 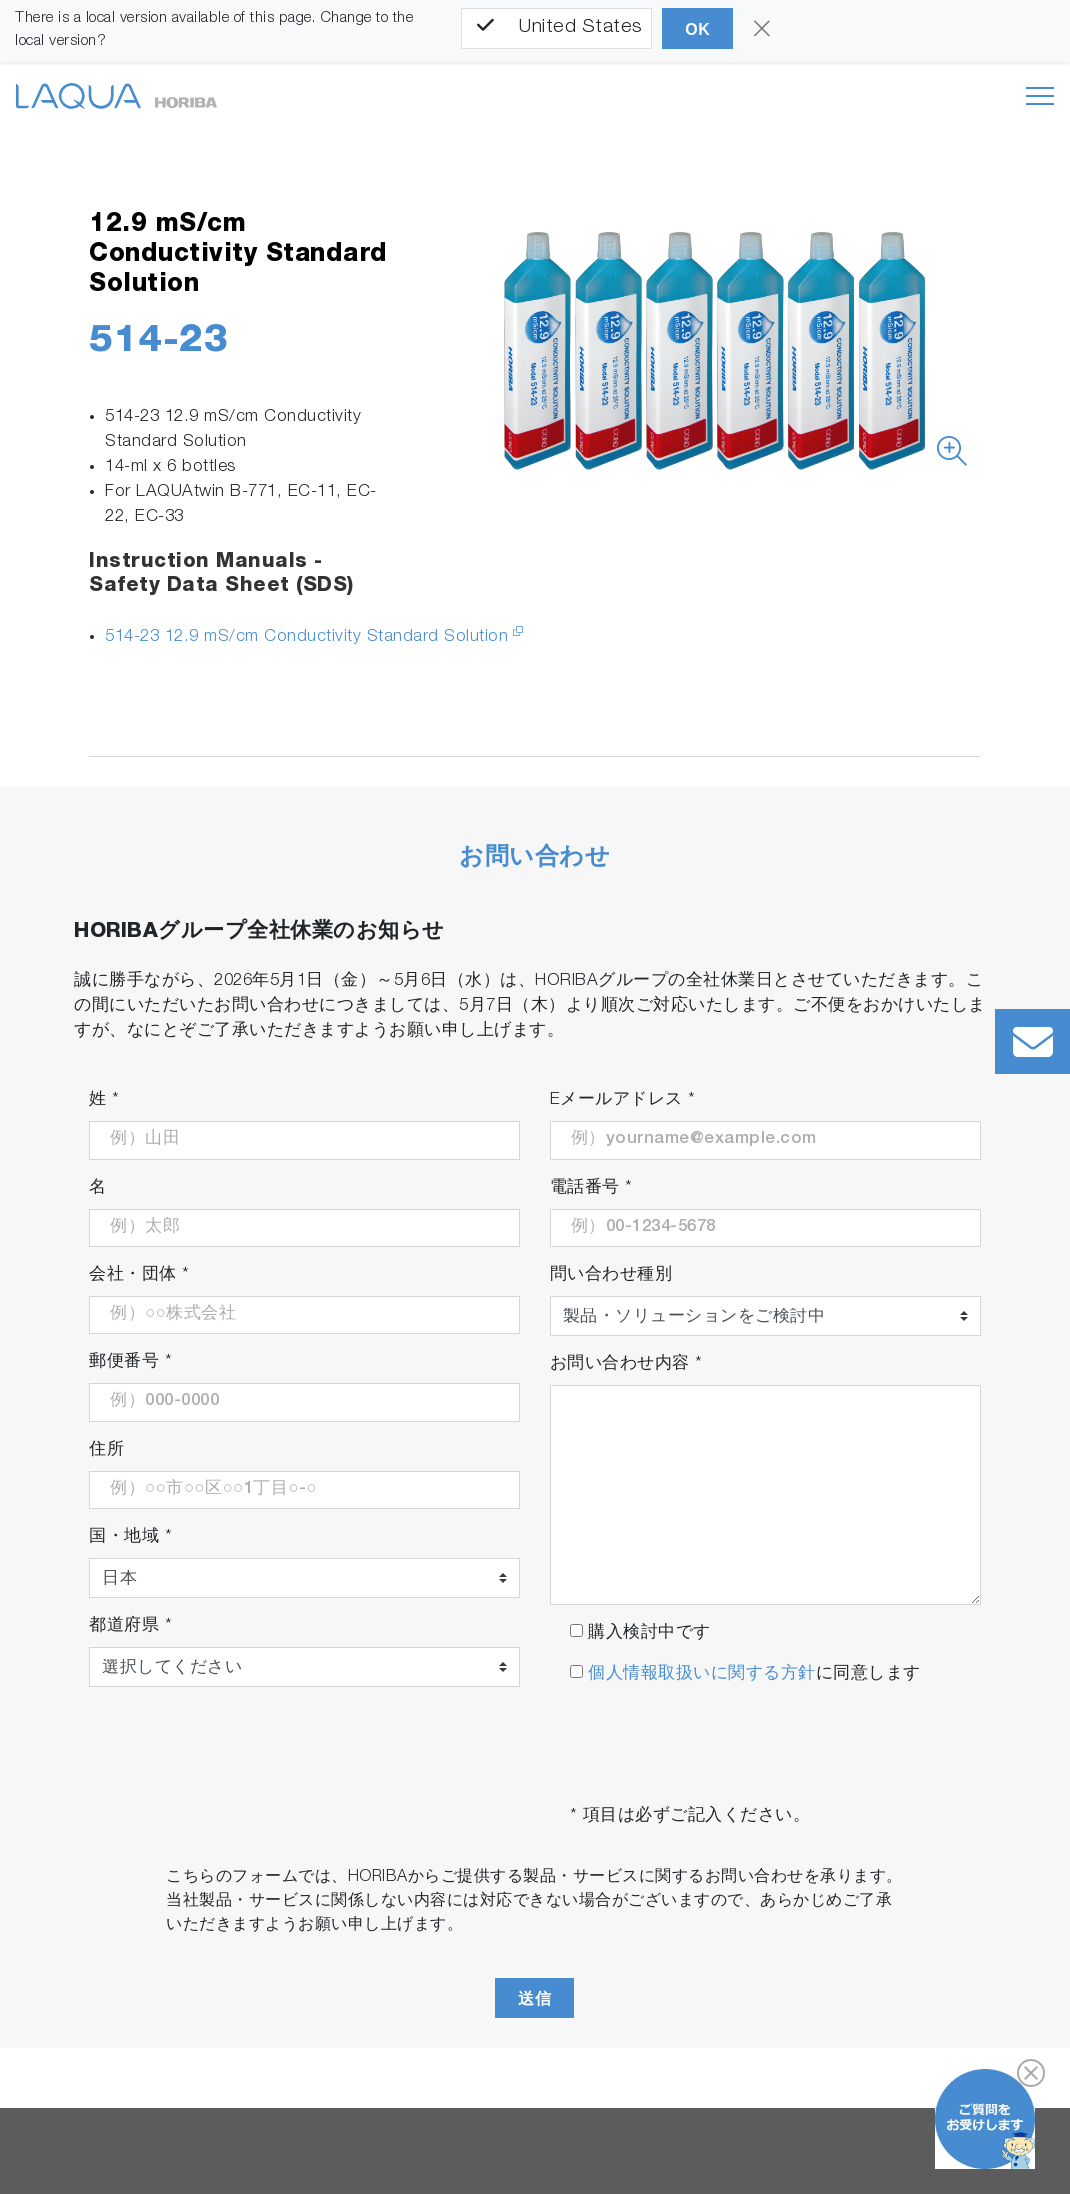 What do you see at coordinates (611, 1275) in the screenshot?
I see `問い合わせ種別` at bounding box center [611, 1275].